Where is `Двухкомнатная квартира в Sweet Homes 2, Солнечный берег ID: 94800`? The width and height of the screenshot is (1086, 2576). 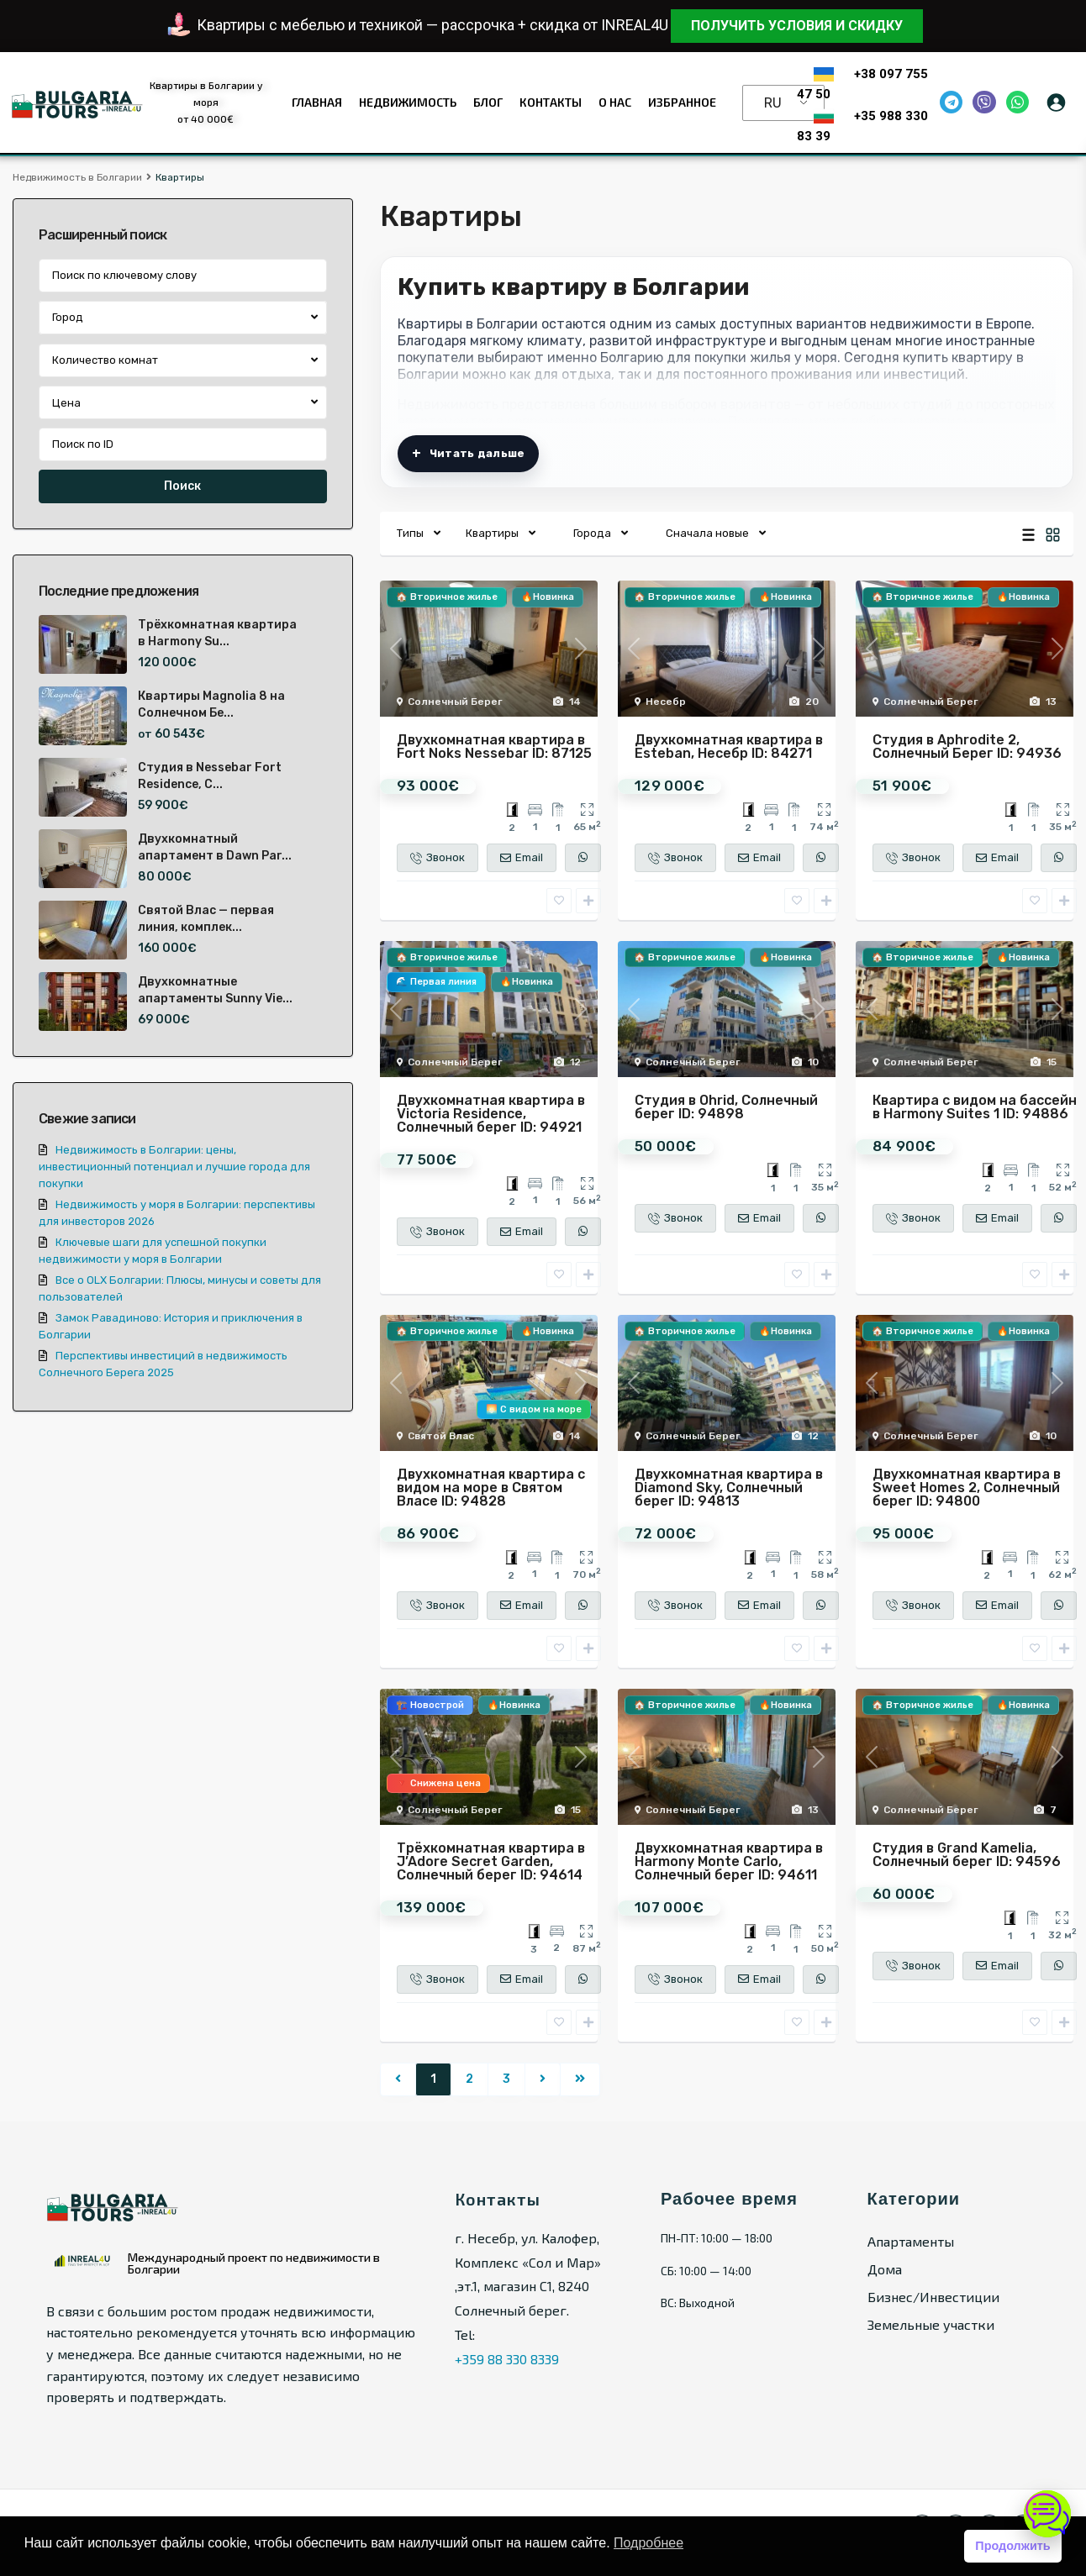 Двухкомнатная квартира в Sweet Homes 2, Солнечный берег ID: 94800 is located at coordinates (966, 1487).